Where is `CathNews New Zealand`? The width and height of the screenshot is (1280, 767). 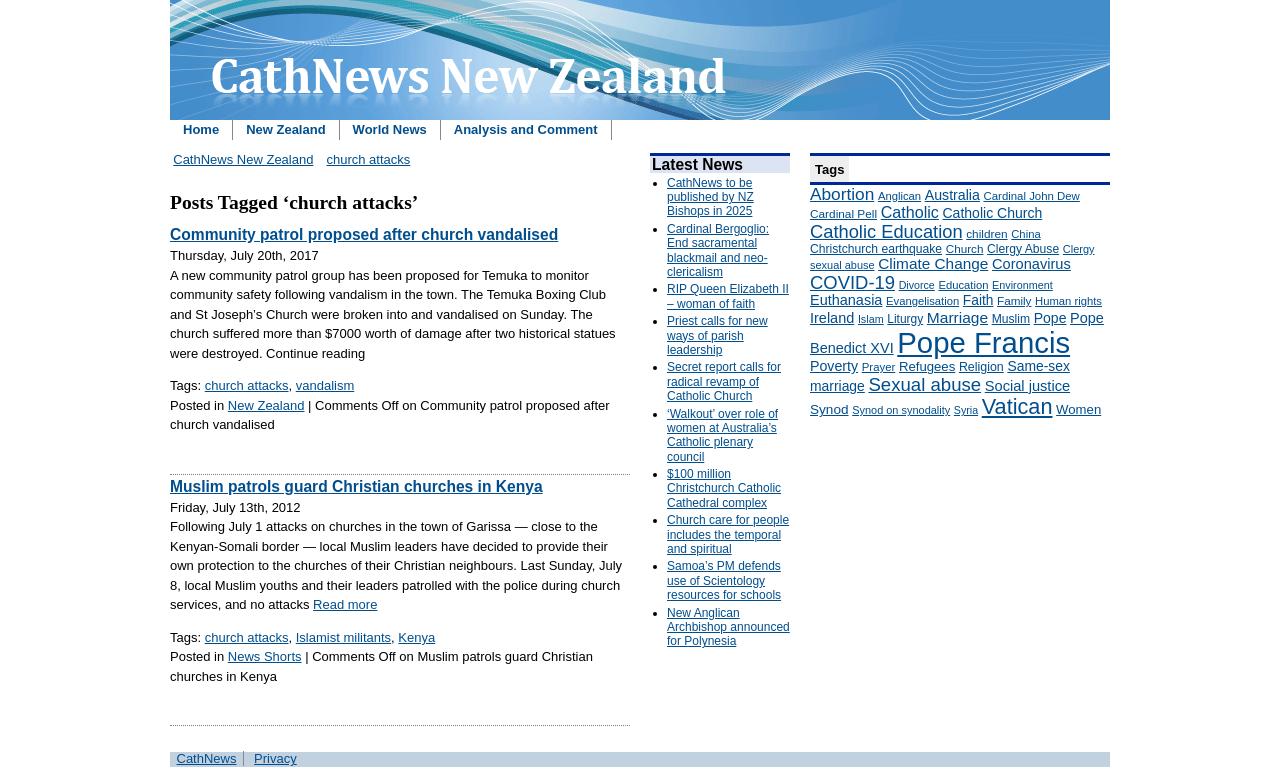 CathNews New Zealand is located at coordinates (243, 159).